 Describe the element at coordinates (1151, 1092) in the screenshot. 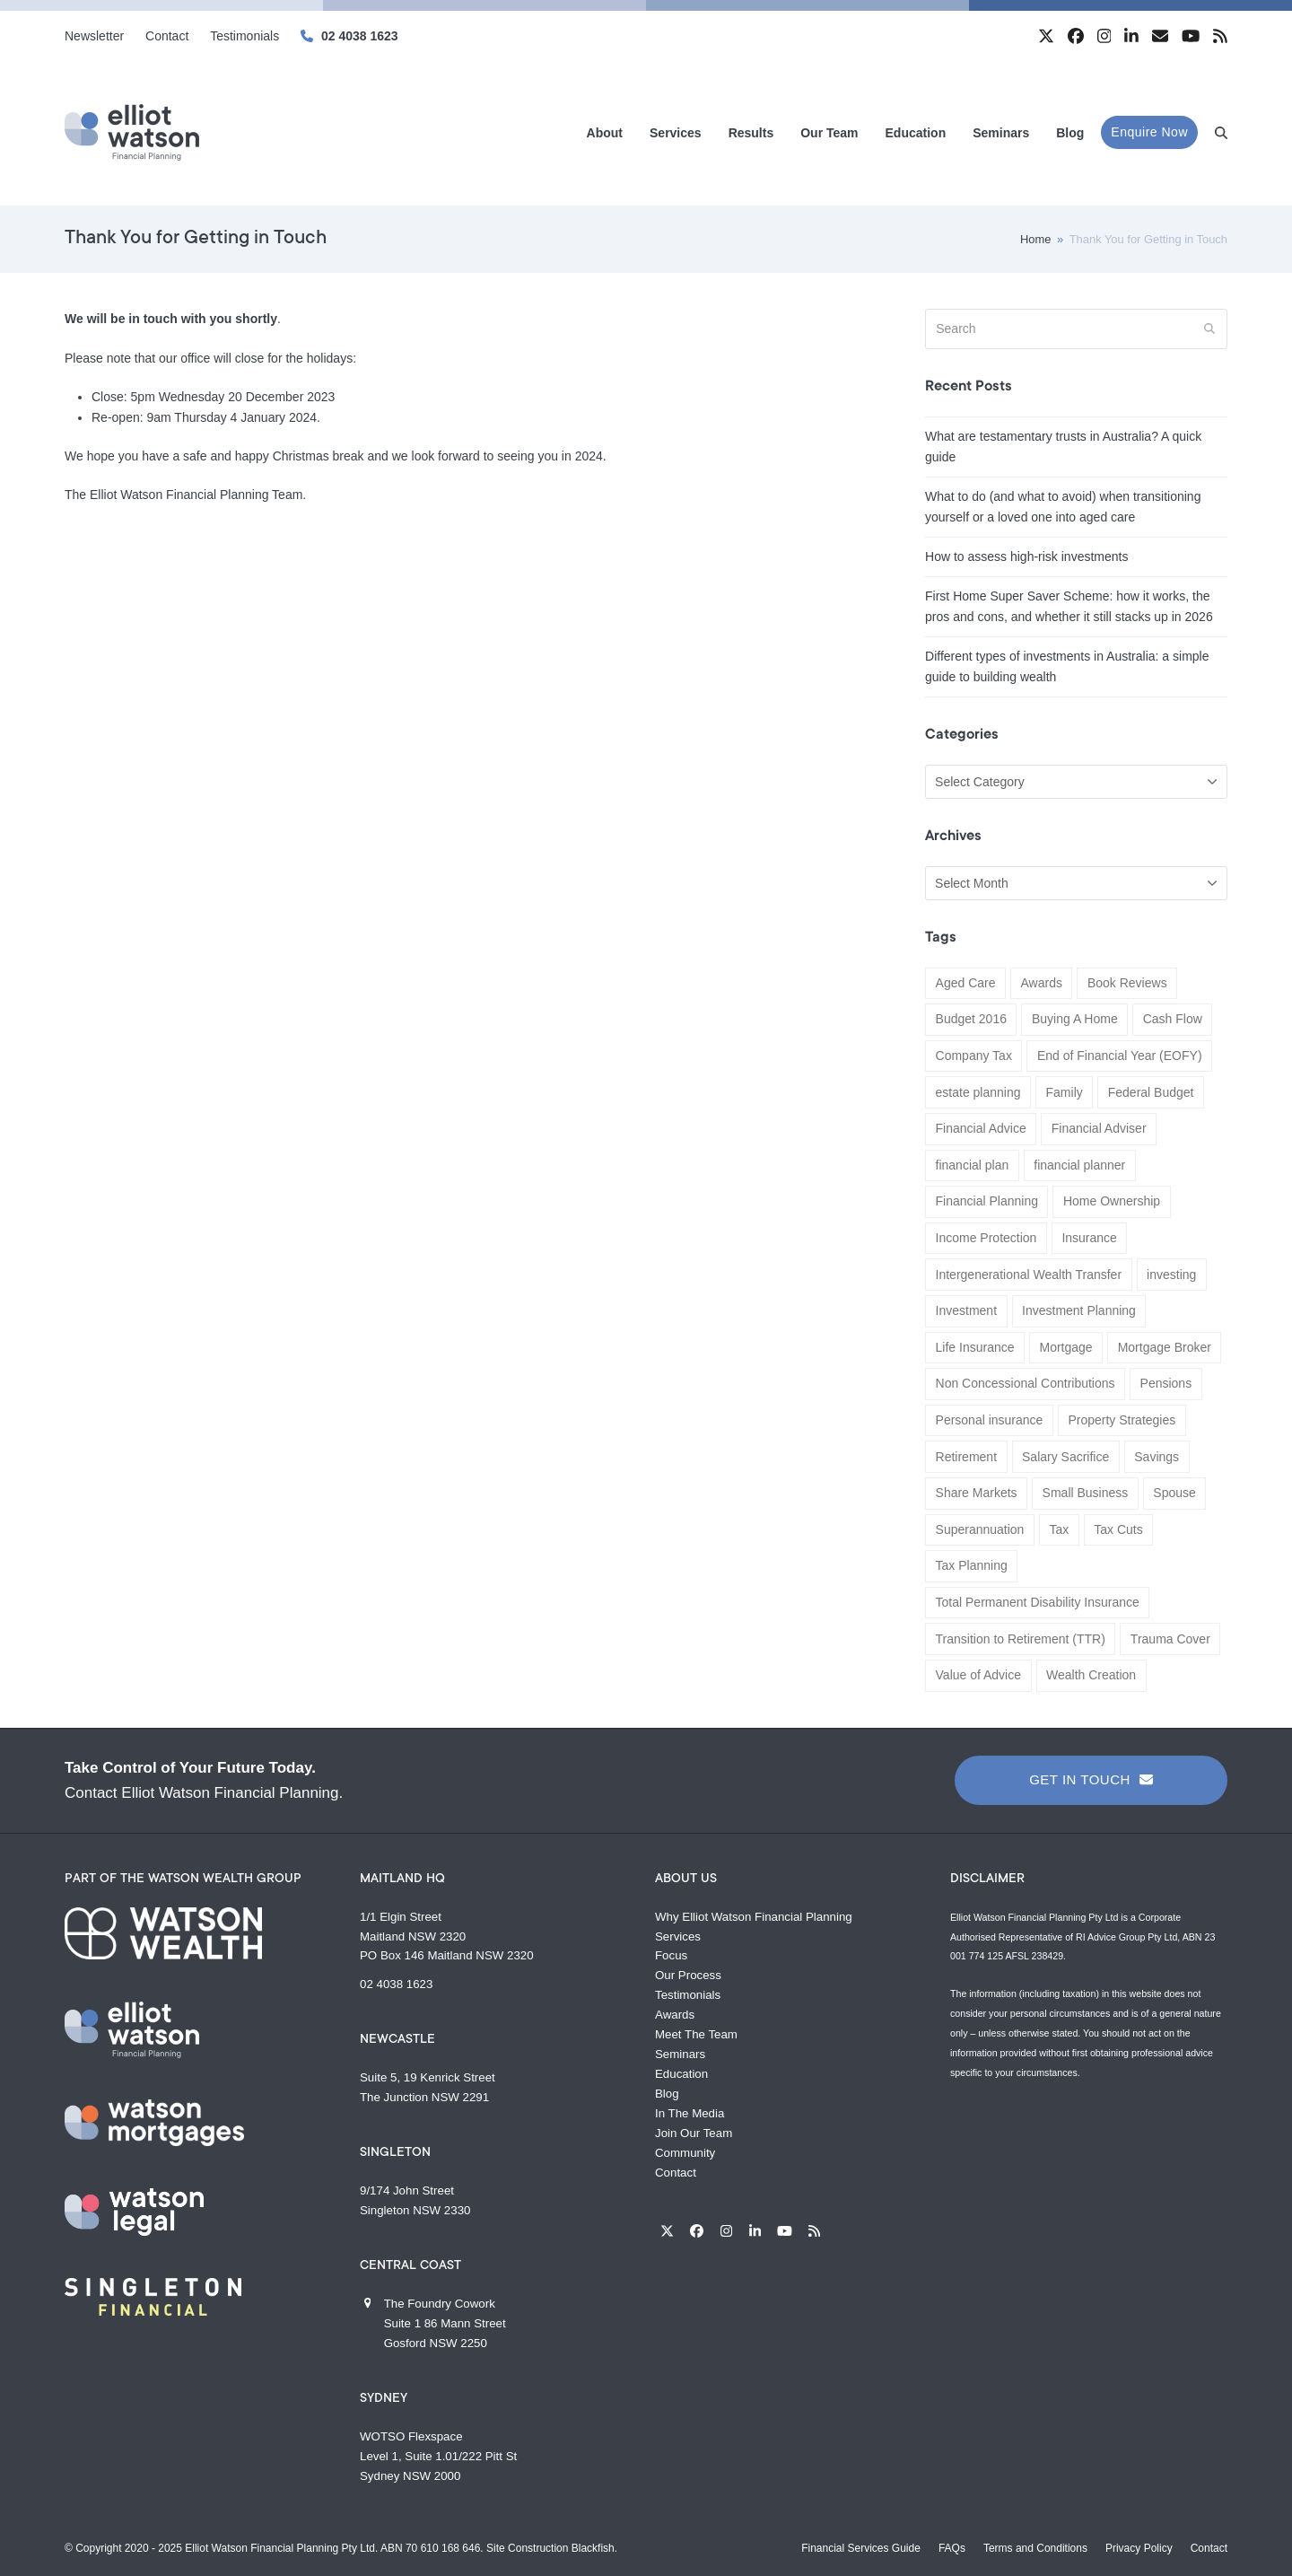

I see `Federal Budget` at that location.